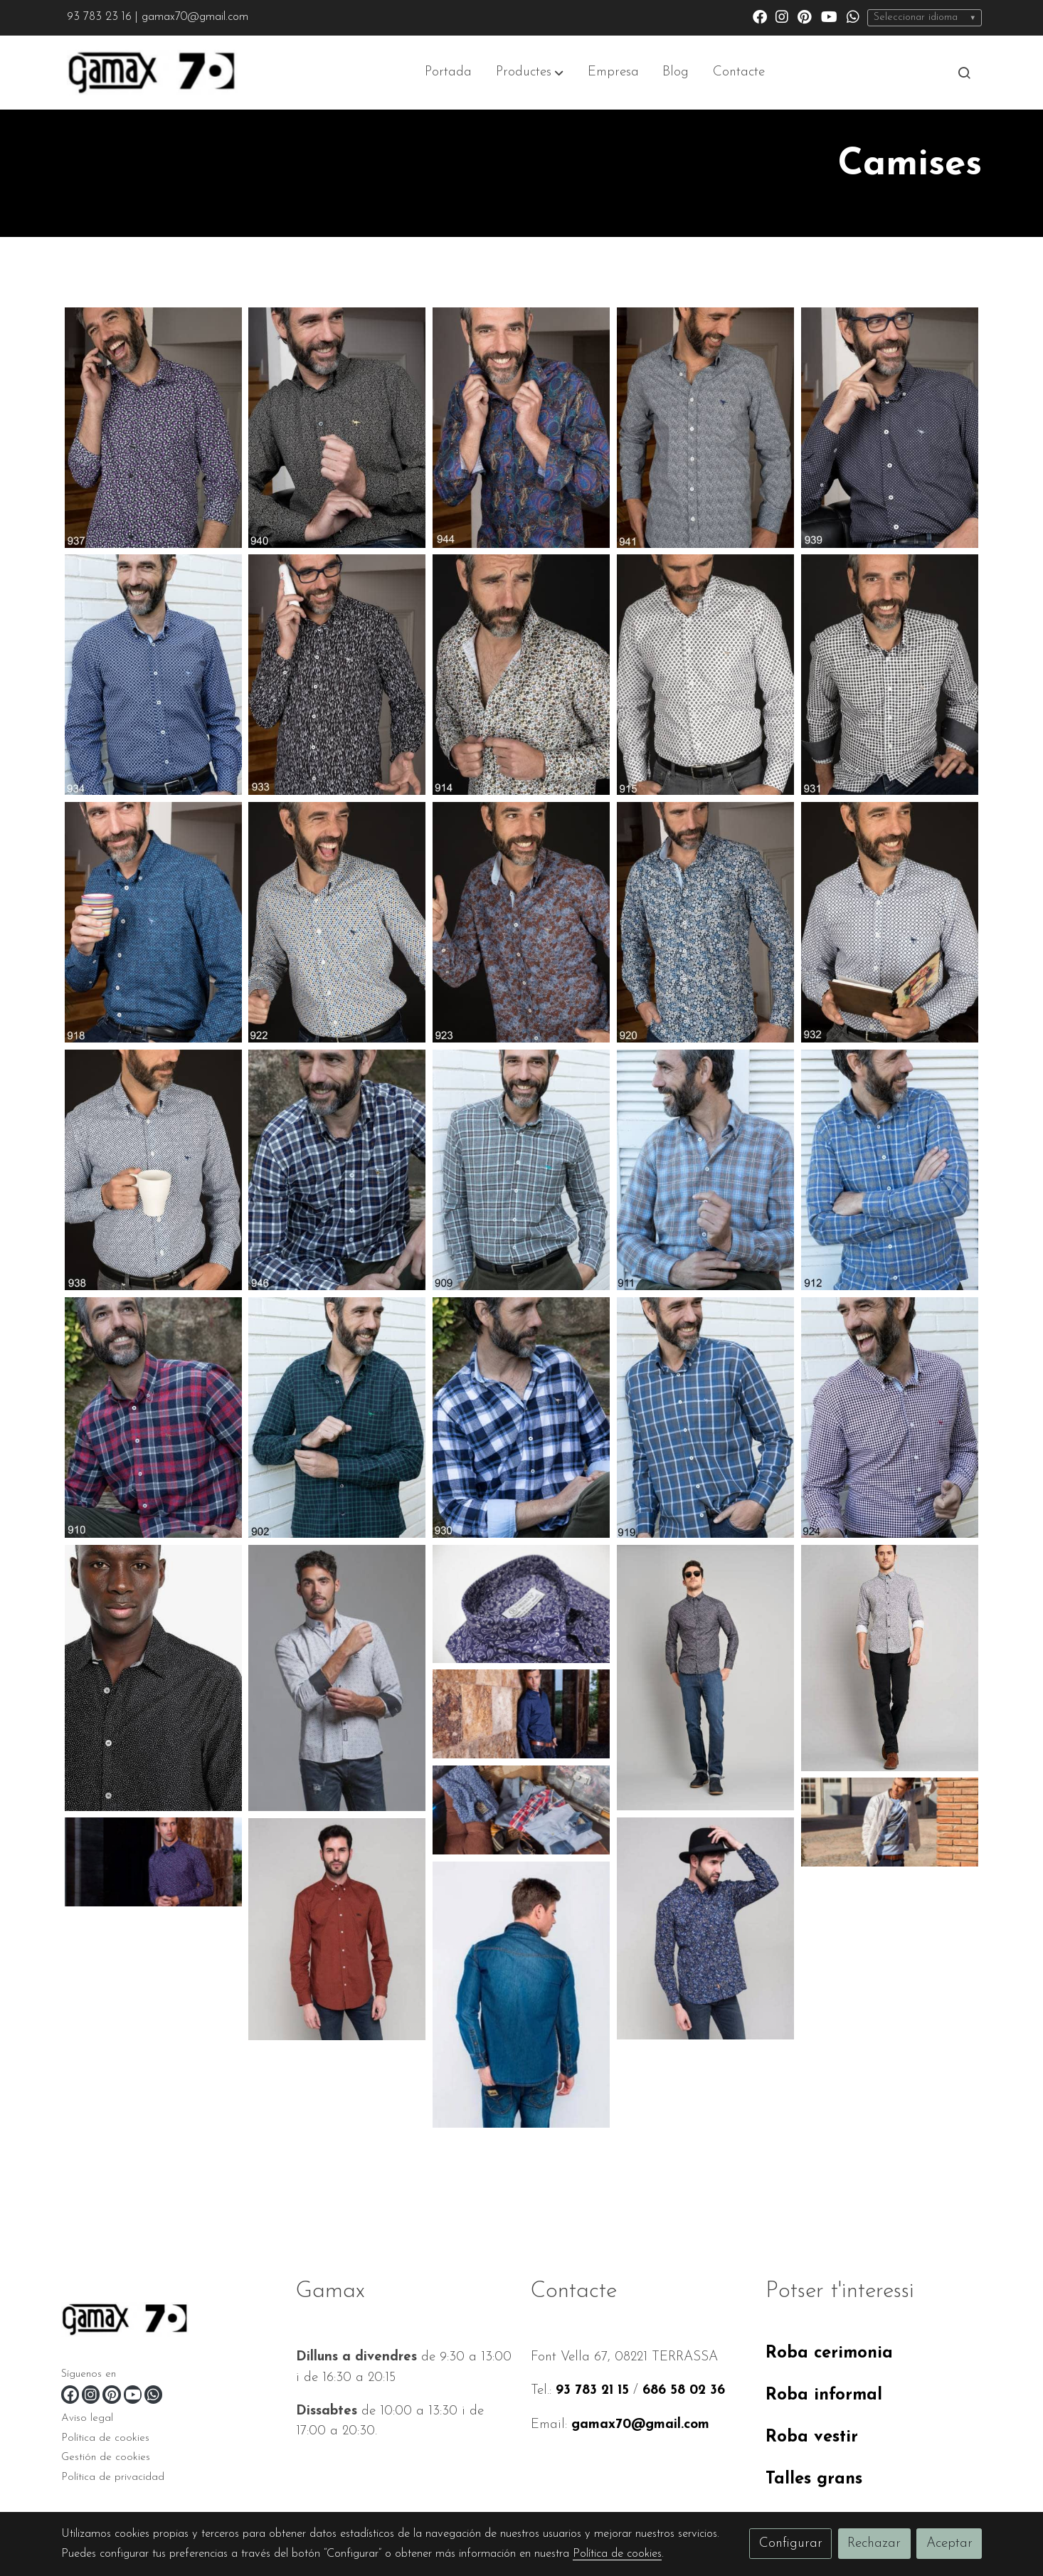 This screenshot has width=1043, height=2576. What do you see at coordinates (152, 73) in the screenshot?
I see `[link]` at bounding box center [152, 73].